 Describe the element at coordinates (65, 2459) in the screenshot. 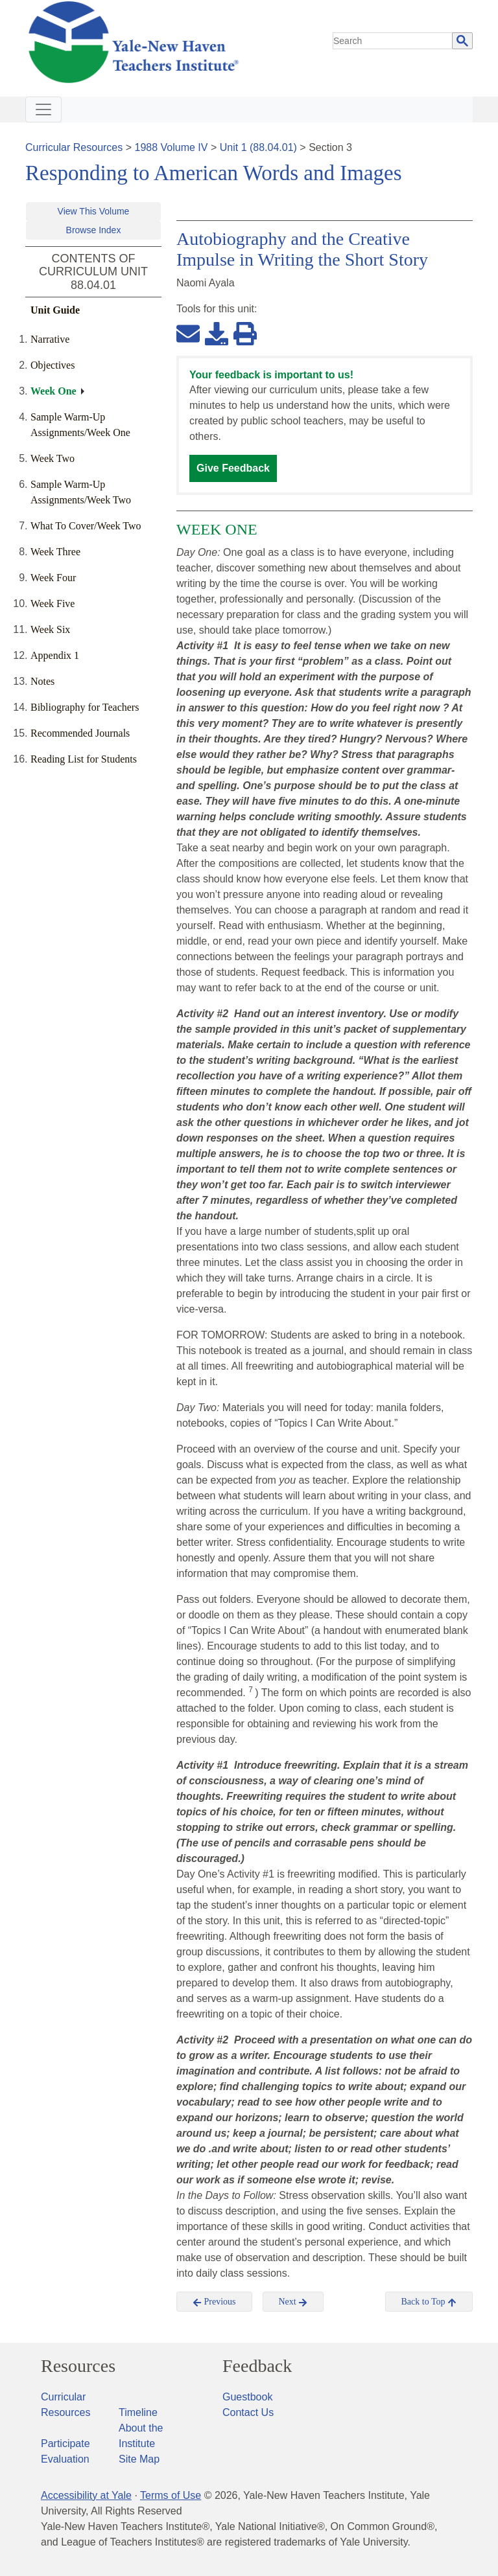

I see `Evaluation` at that location.